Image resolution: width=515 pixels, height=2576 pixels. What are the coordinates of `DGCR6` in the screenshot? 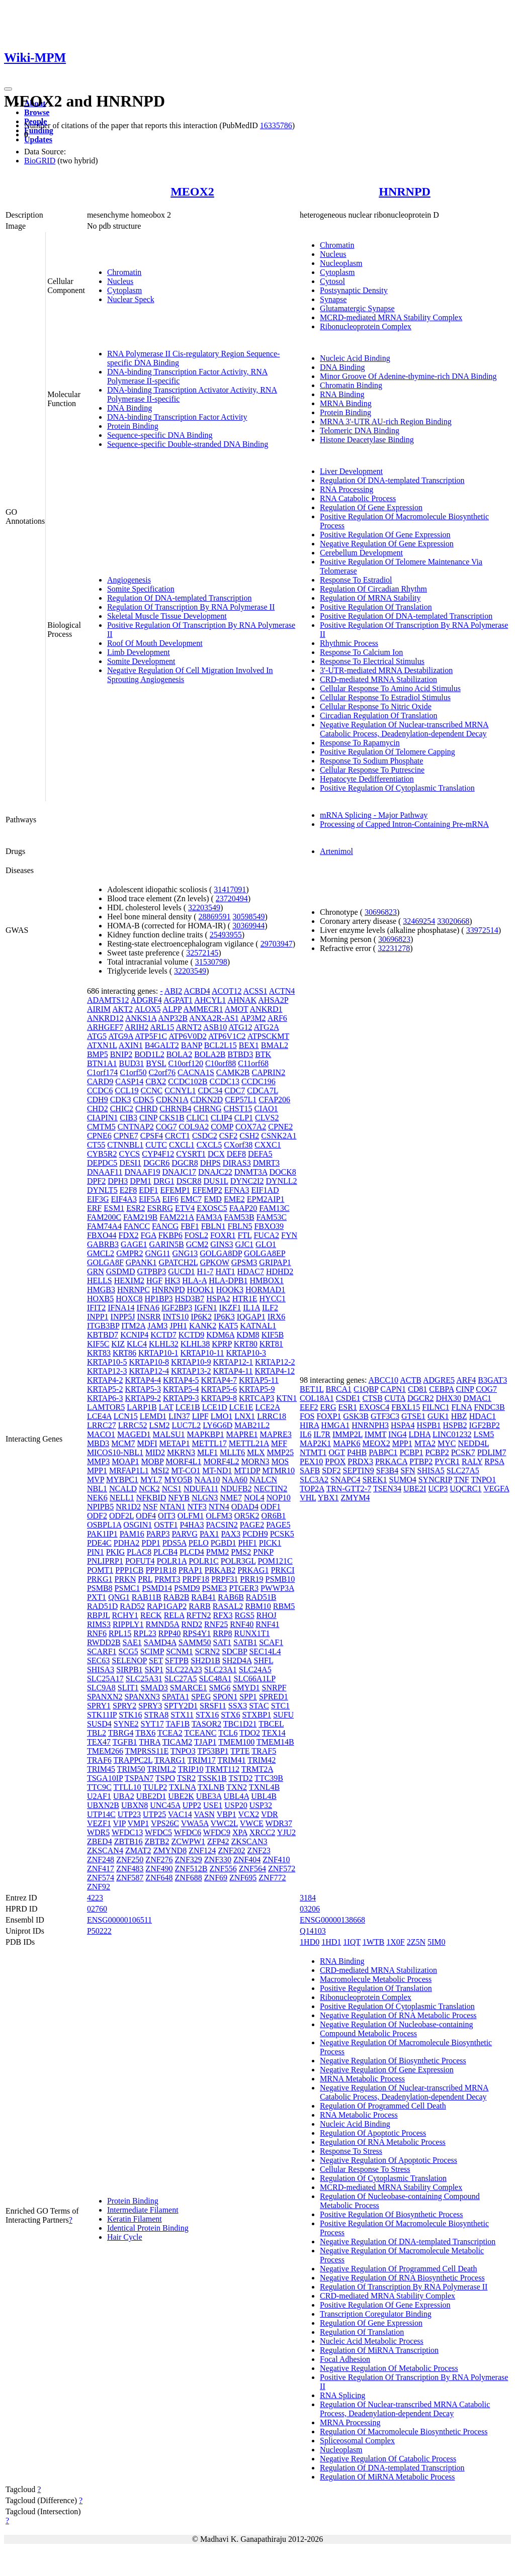 It's located at (156, 1163).